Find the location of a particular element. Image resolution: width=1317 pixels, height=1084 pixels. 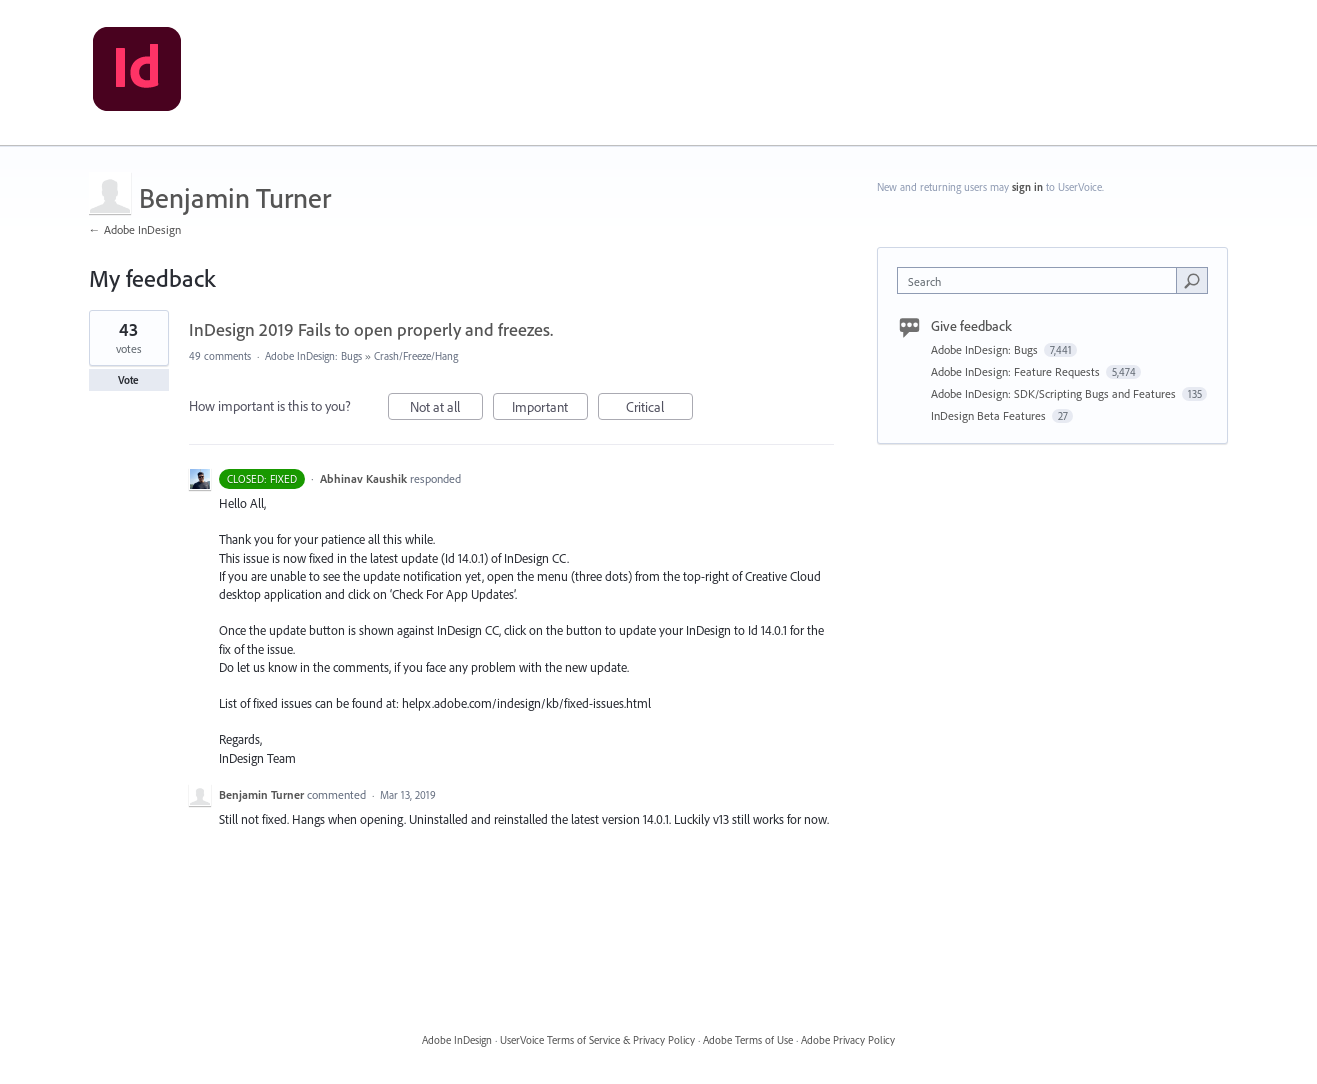

Not at all is located at coordinates (446, 409).